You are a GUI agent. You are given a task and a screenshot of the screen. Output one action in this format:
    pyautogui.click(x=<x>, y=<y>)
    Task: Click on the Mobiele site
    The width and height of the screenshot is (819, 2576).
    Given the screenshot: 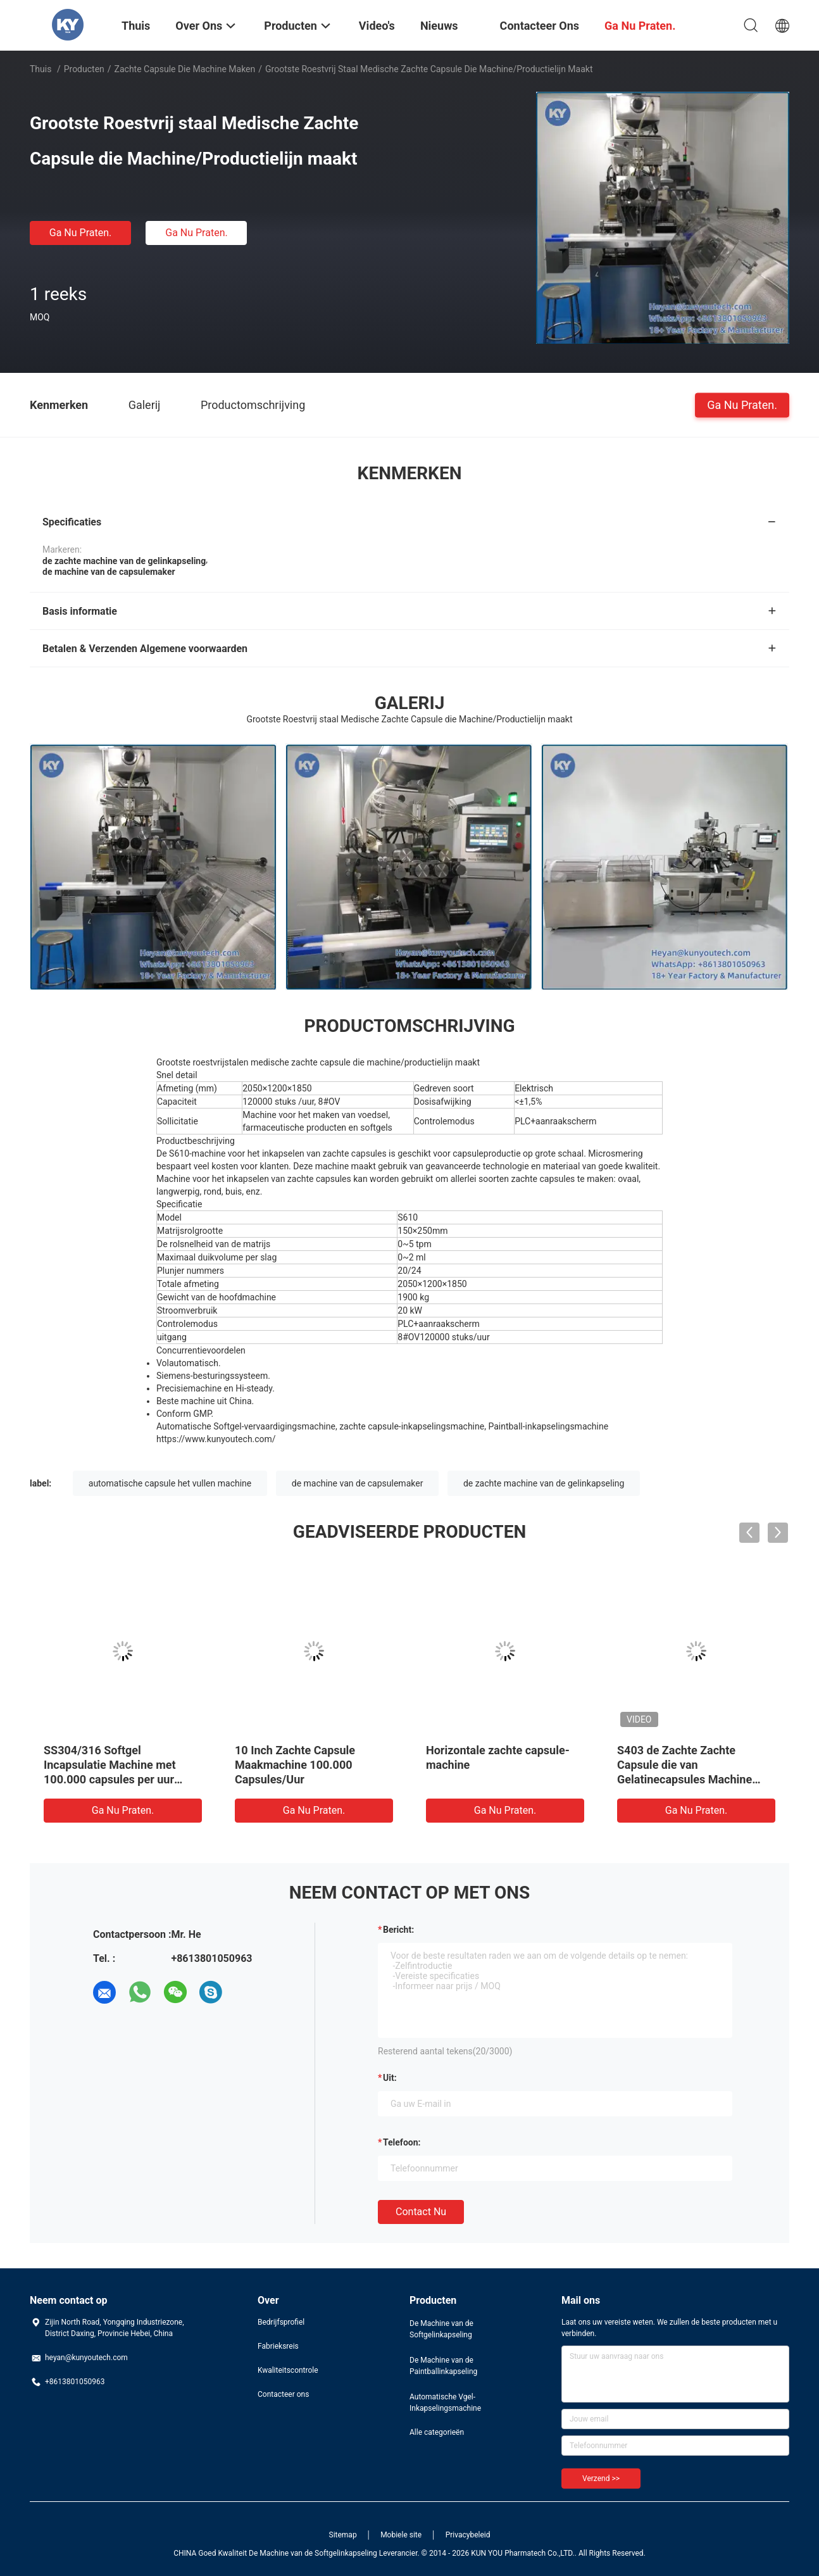 What is the action you would take?
    pyautogui.click(x=401, y=2534)
    